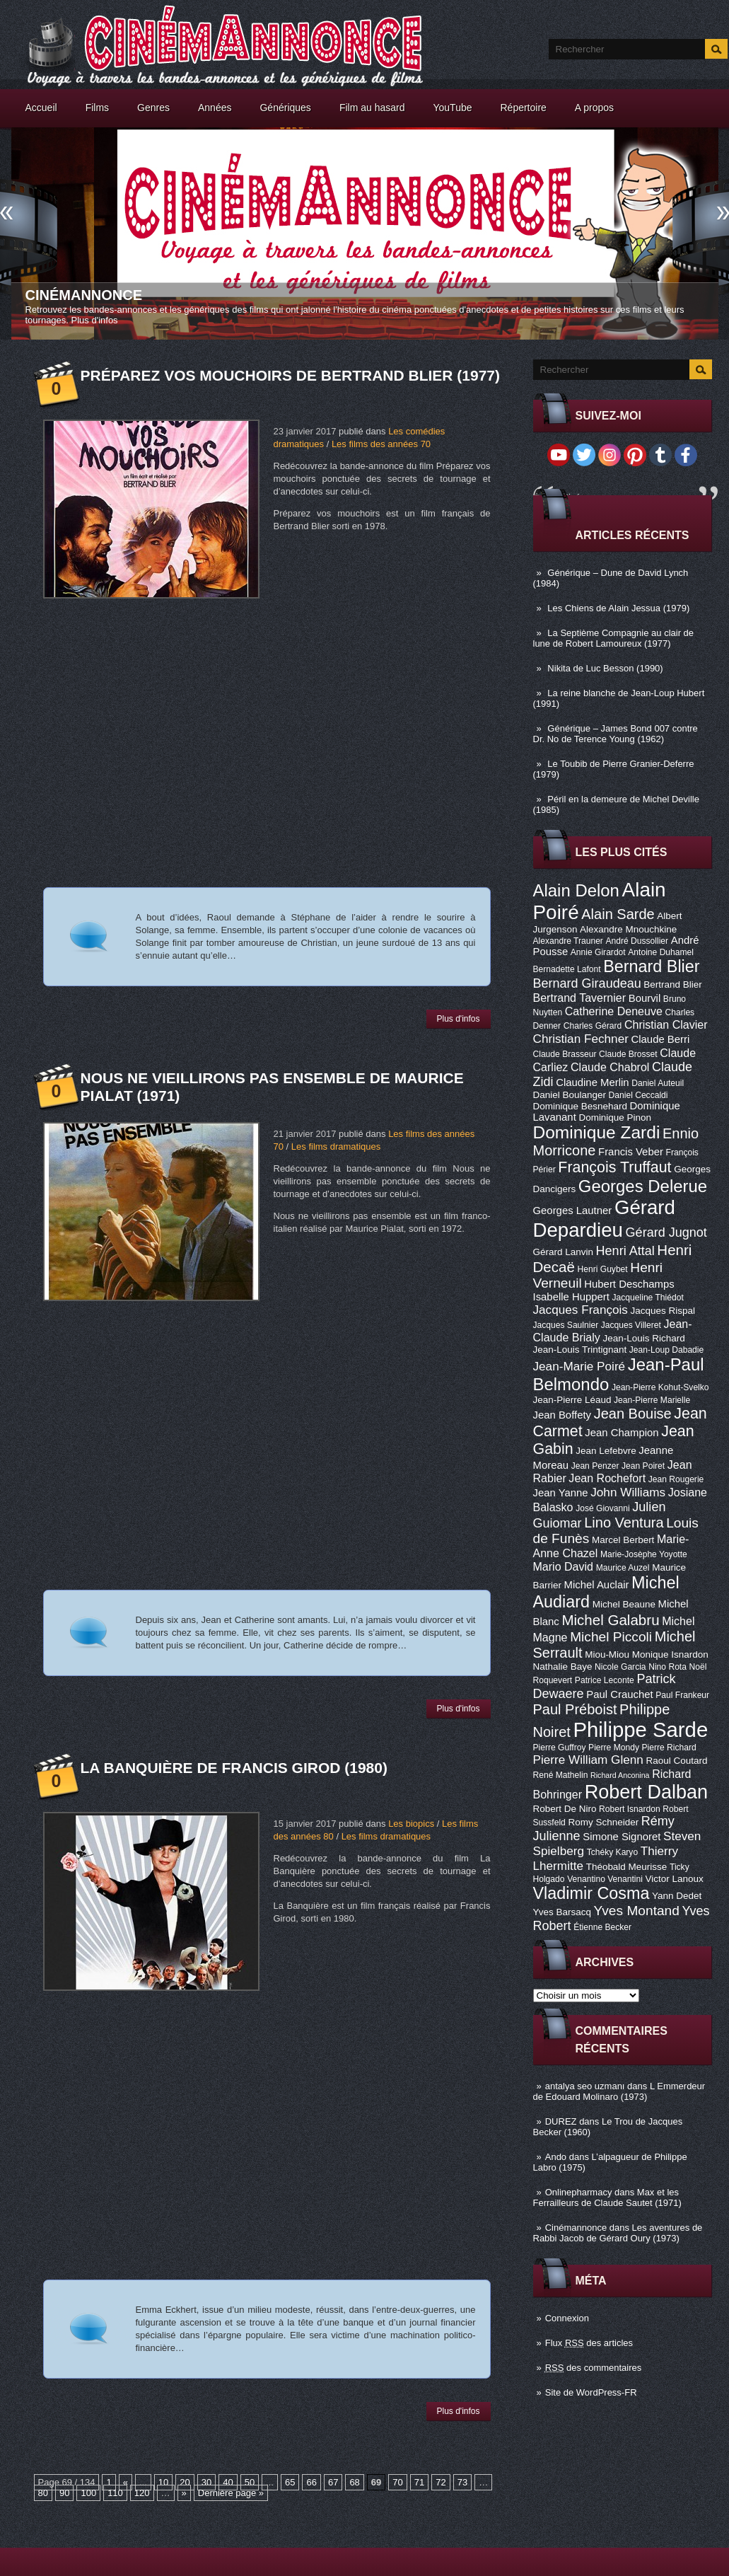  Describe the element at coordinates (610, 1067) in the screenshot. I see `Claude Chabrol` at that location.